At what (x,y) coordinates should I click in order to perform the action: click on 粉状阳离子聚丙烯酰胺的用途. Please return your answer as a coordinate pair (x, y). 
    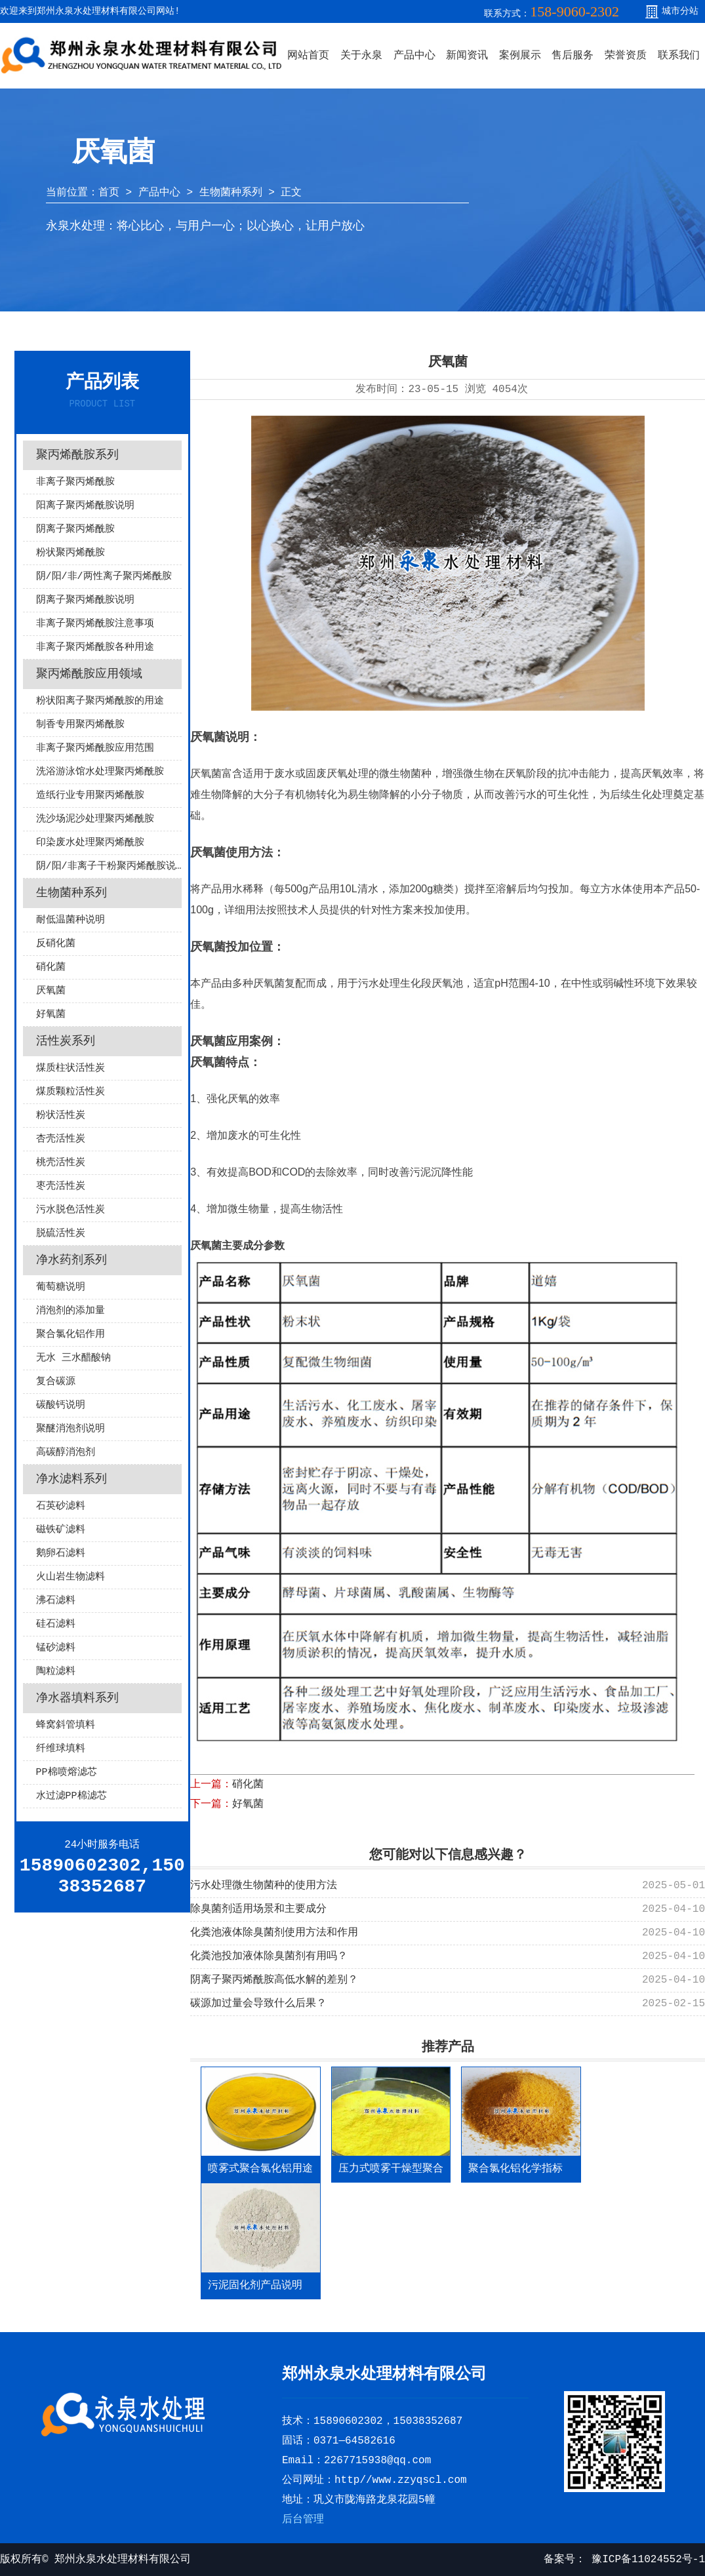
    Looking at the image, I should click on (100, 701).